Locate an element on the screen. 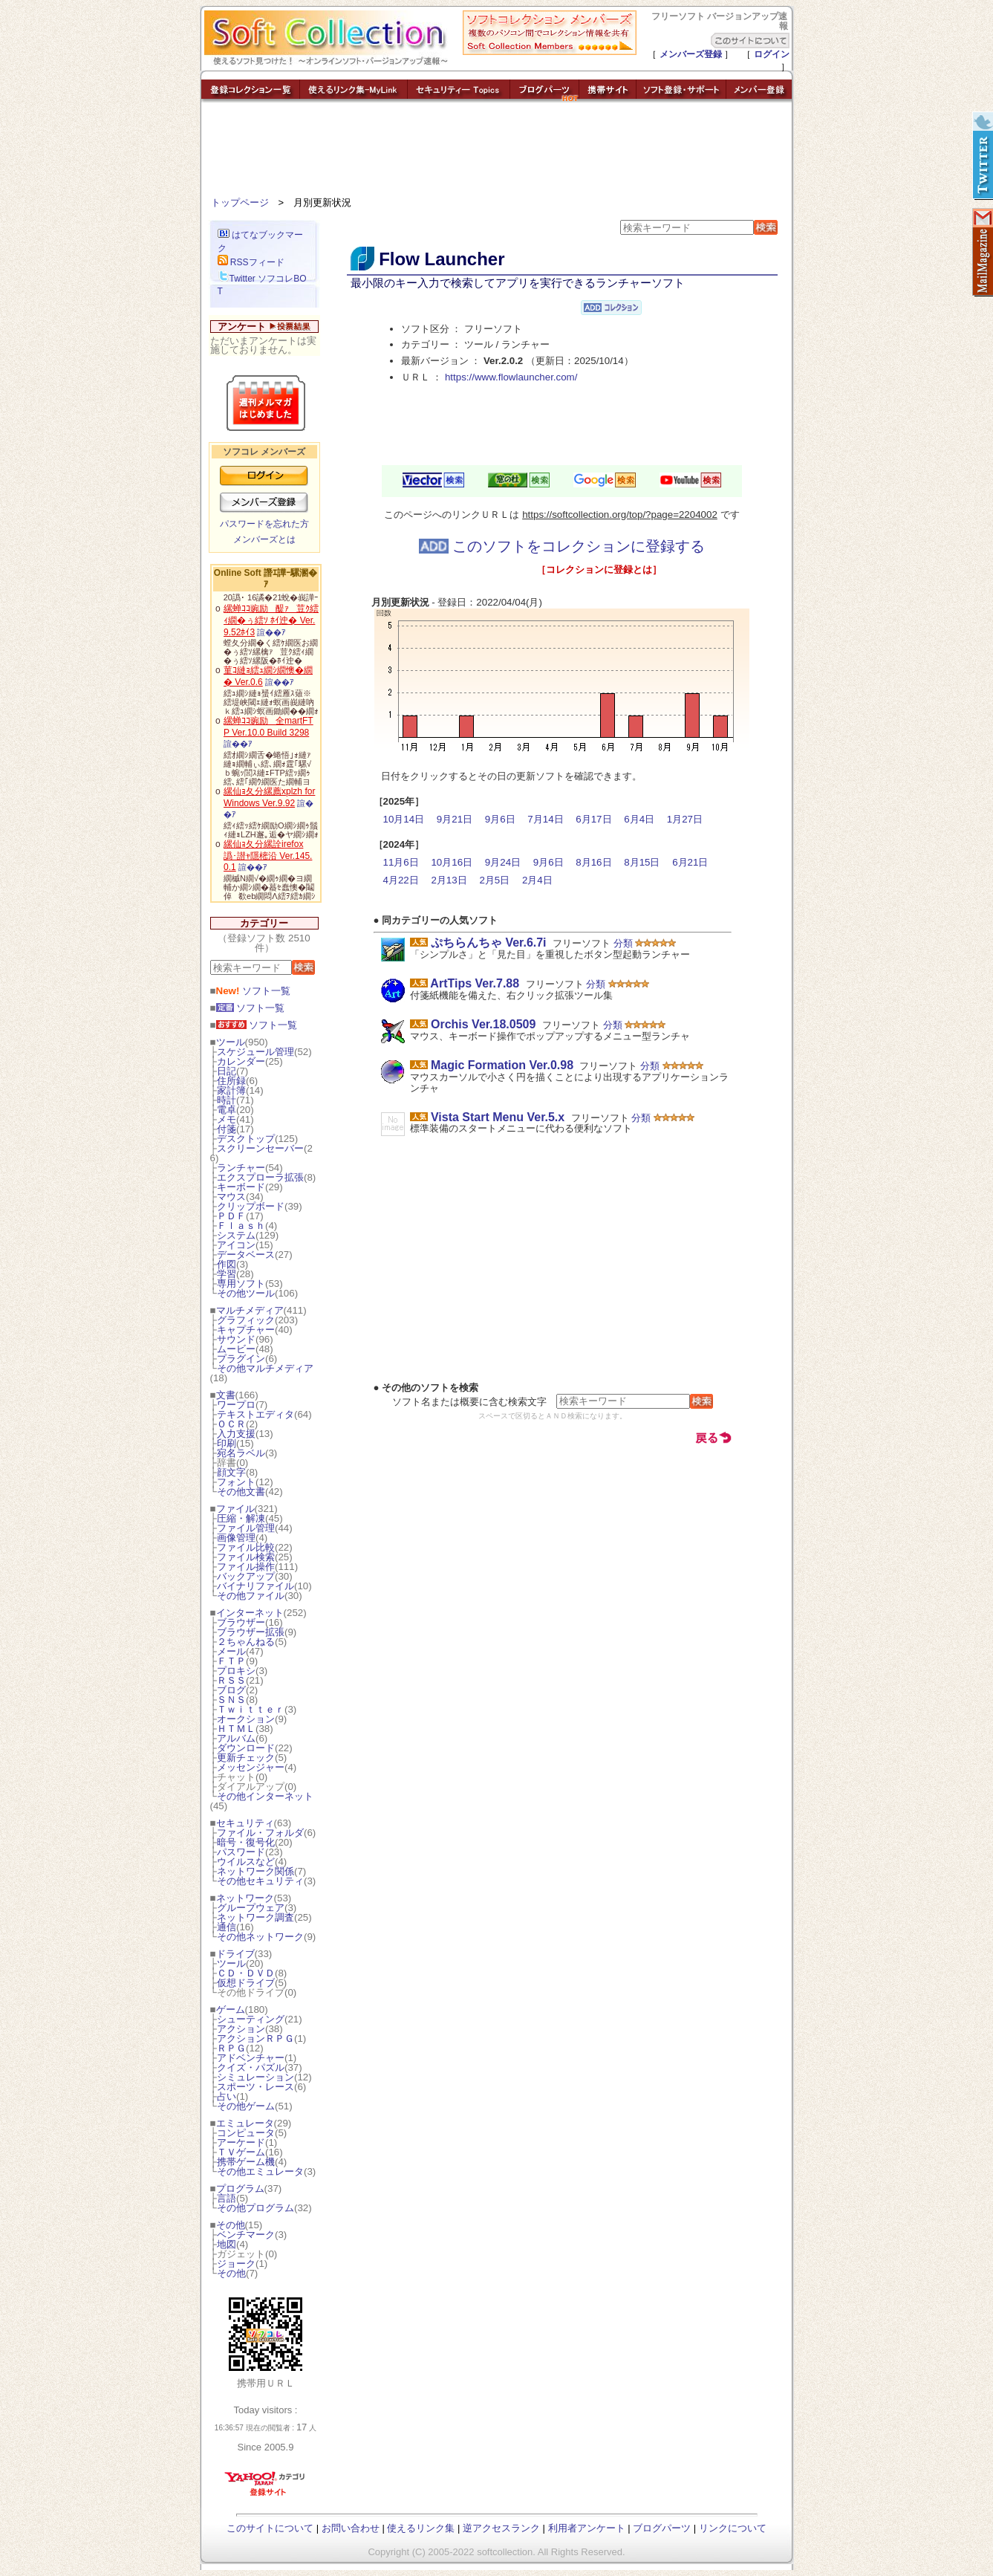 The image size is (993, 2576). データベース is located at coordinates (246, 1254).